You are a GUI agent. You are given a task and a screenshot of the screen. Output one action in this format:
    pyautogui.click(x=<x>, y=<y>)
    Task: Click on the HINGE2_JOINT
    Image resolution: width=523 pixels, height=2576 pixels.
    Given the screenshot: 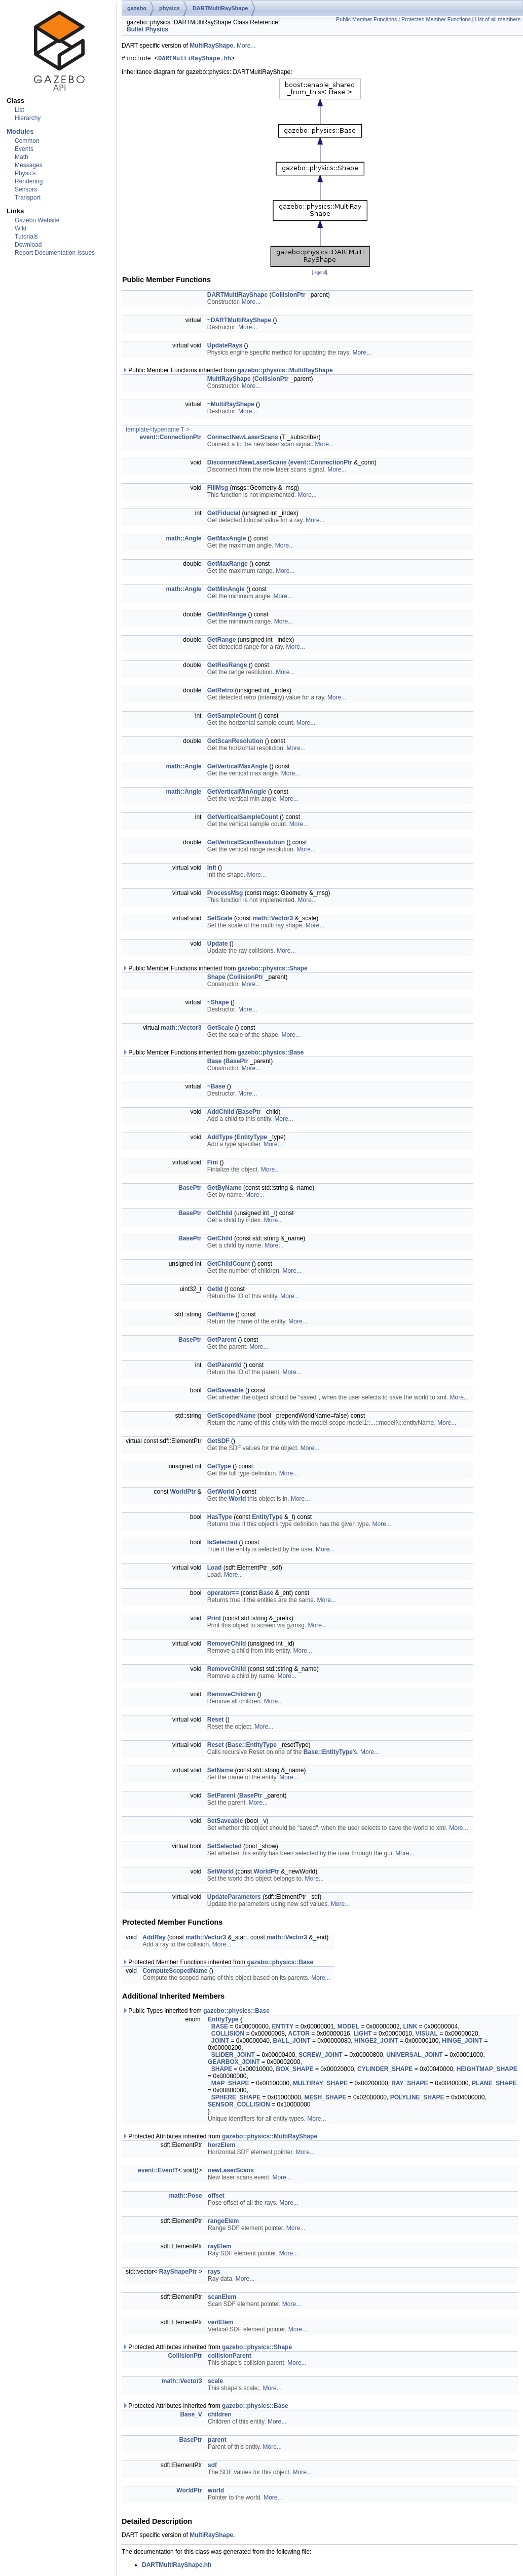 What is the action you would take?
    pyautogui.click(x=376, y=2042)
    